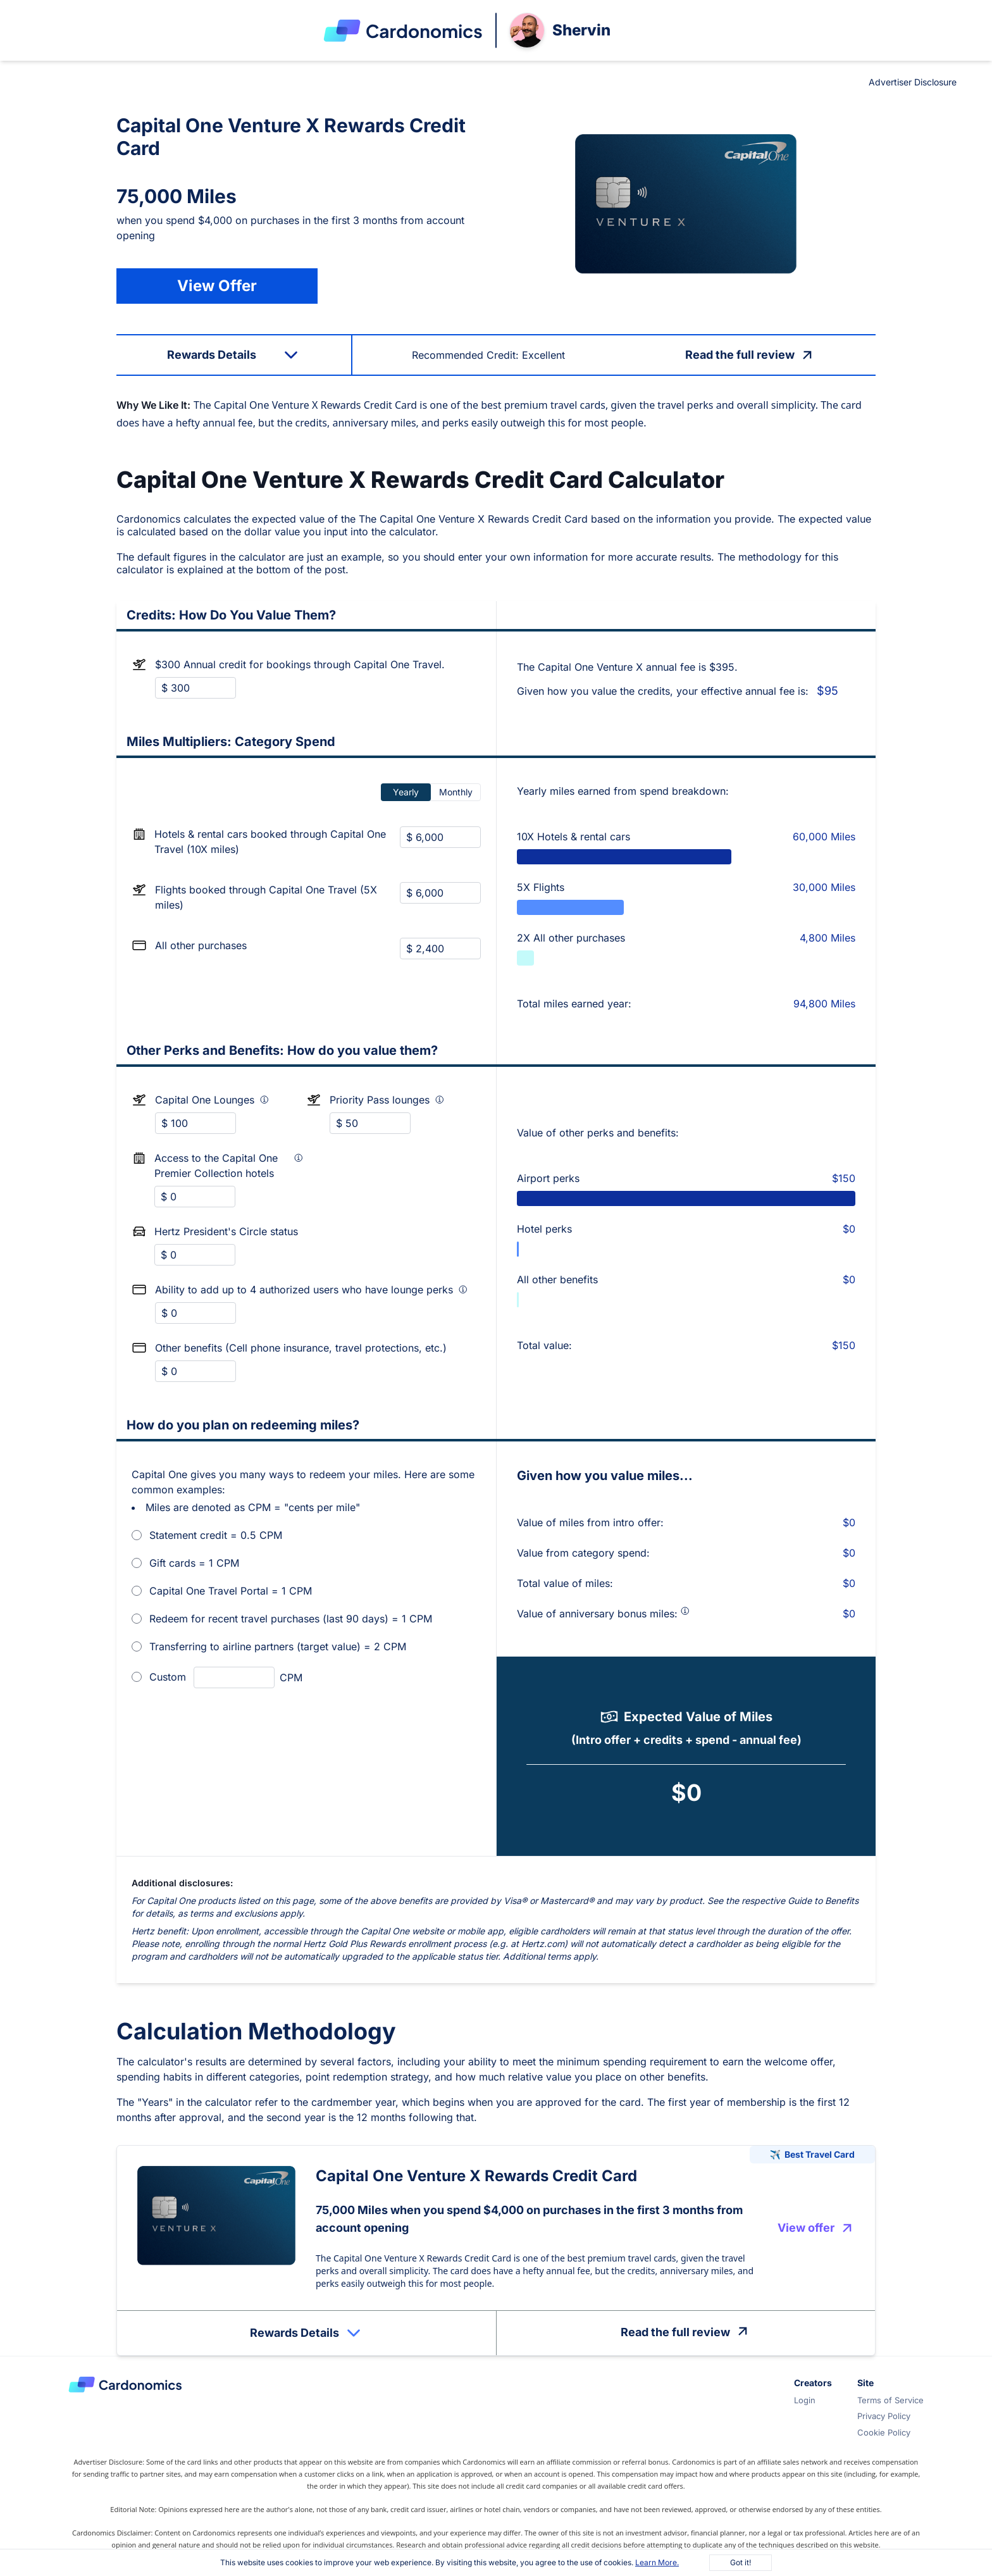 This screenshot has height=2576, width=992. What do you see at coordinates (804, 2400) in the screenshot?
I see `Login` at bounding box center [804, 2400].